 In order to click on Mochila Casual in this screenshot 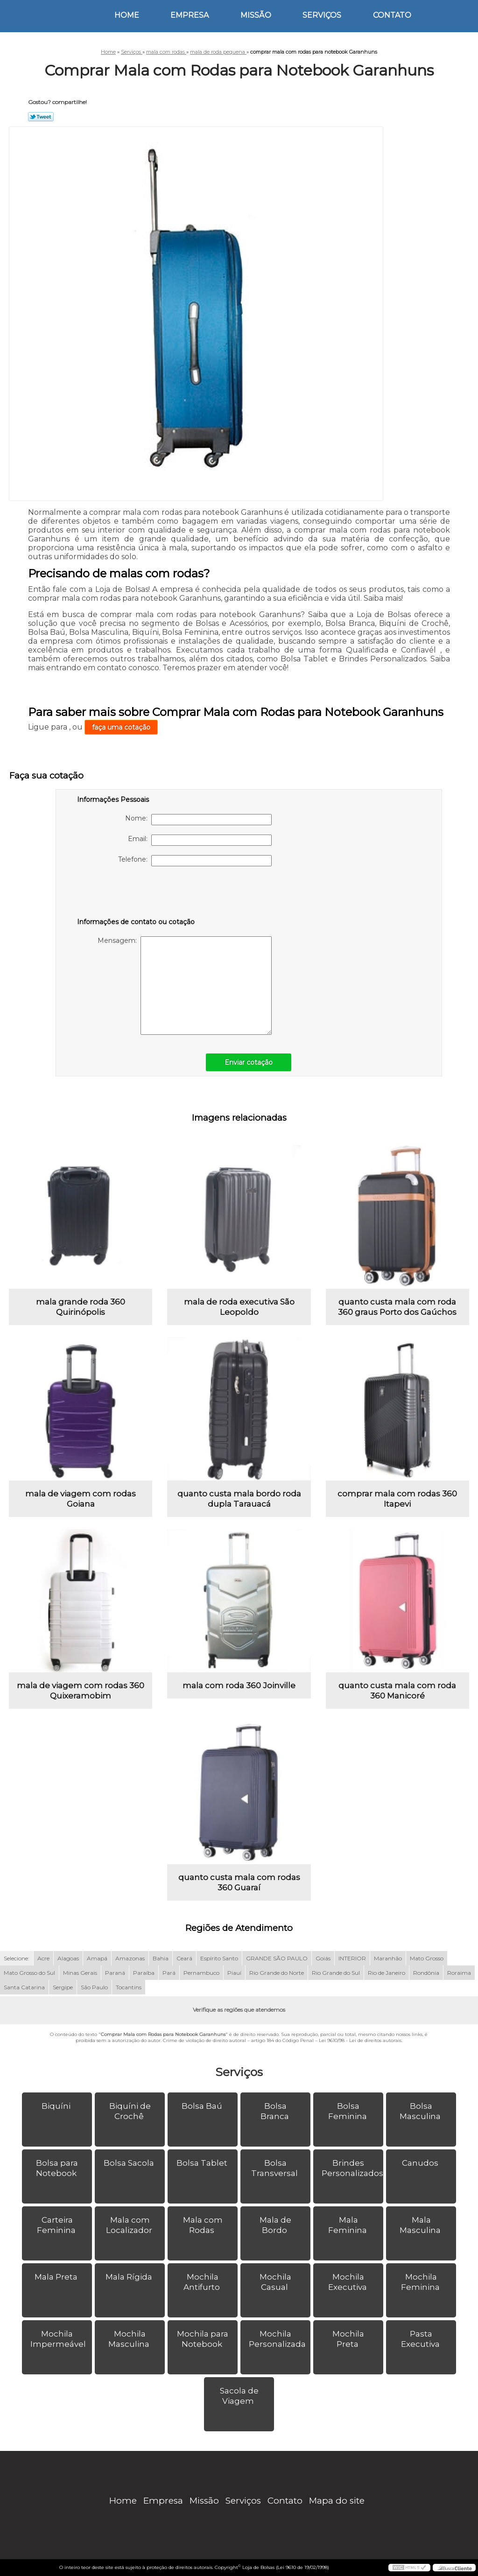, I will do `click(275, 2282)`.